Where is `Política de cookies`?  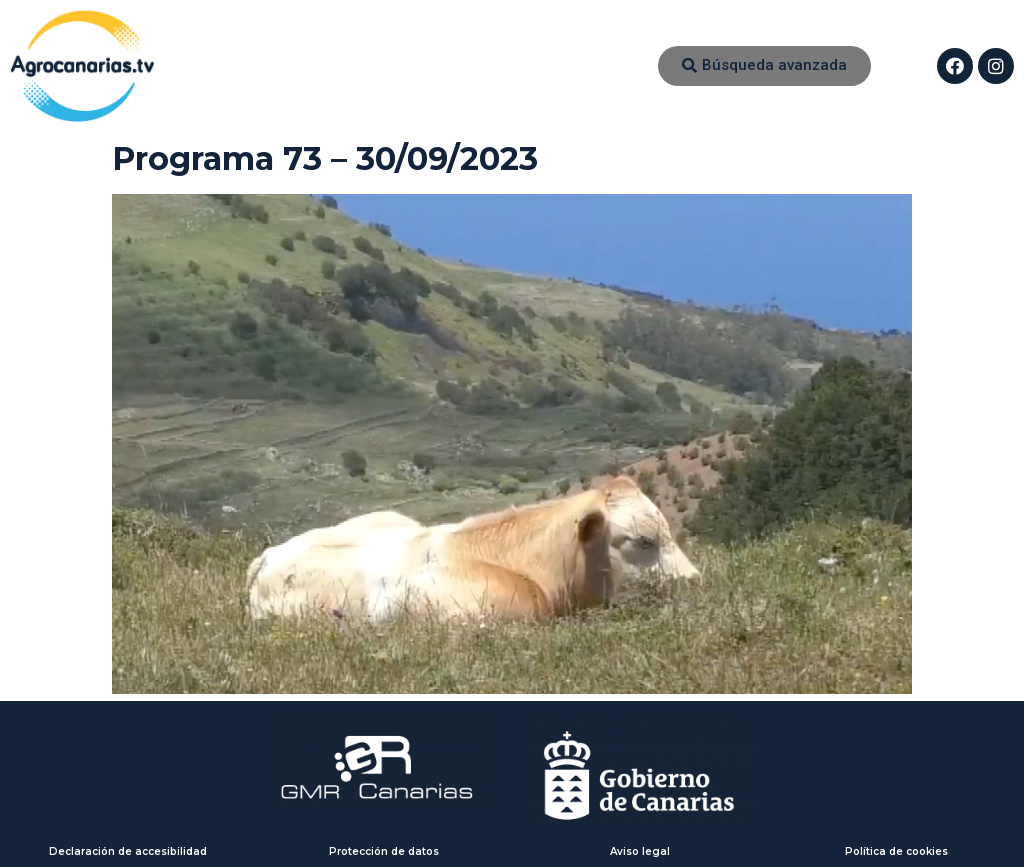
Política de cookies is located at coordinates (896, 851).